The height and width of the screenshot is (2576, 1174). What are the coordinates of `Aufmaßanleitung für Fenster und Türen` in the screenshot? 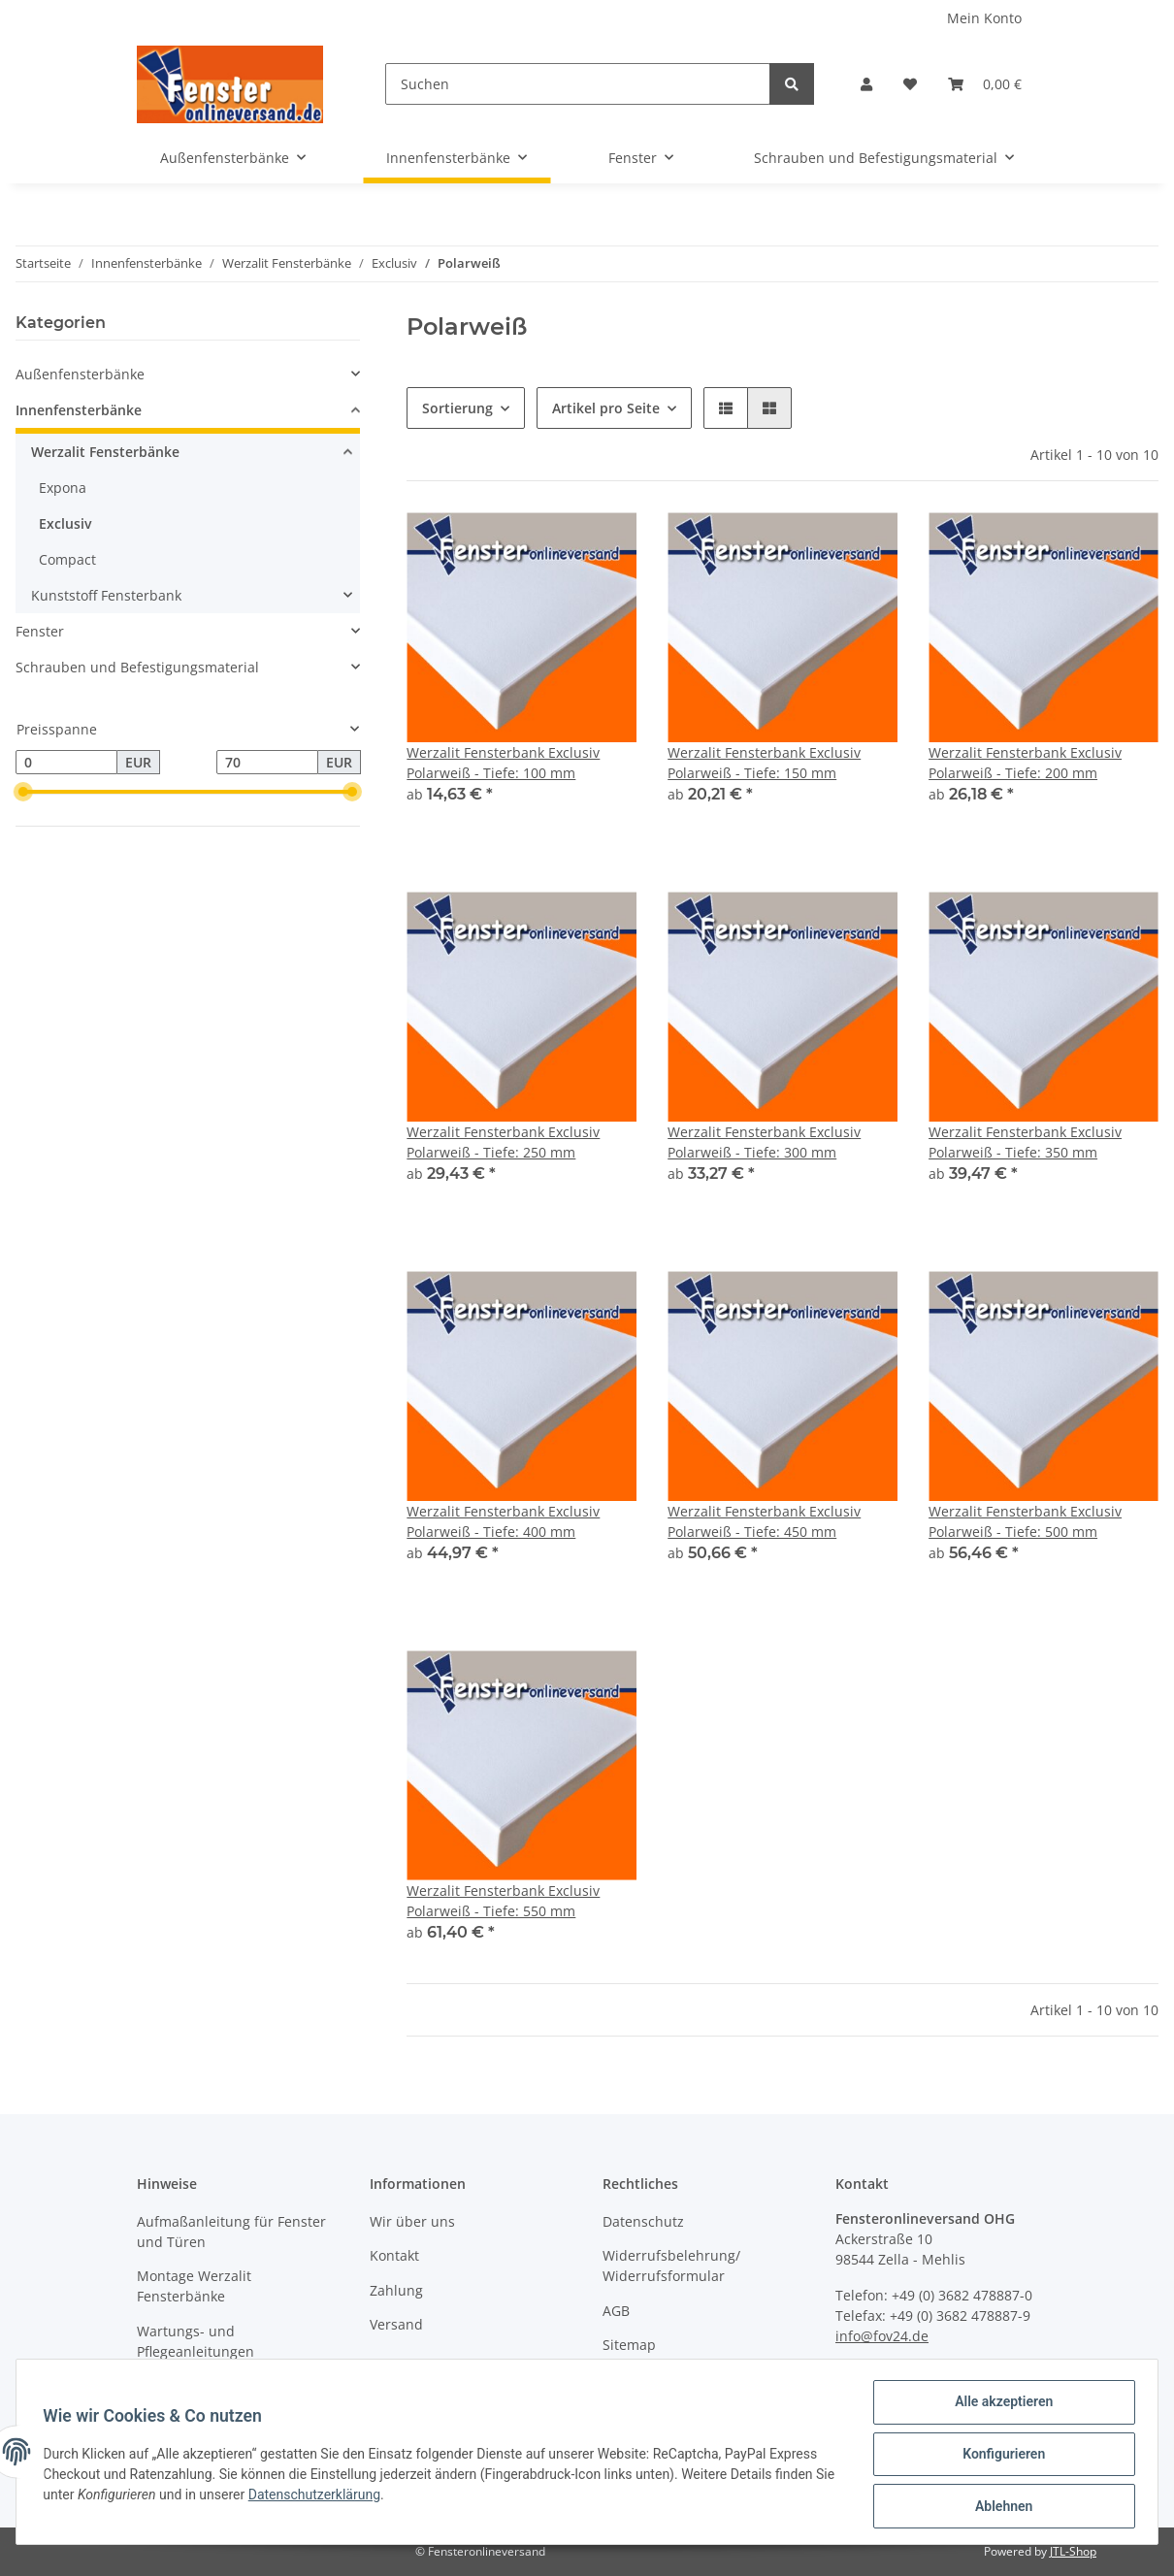 It's located at (231, 2231).